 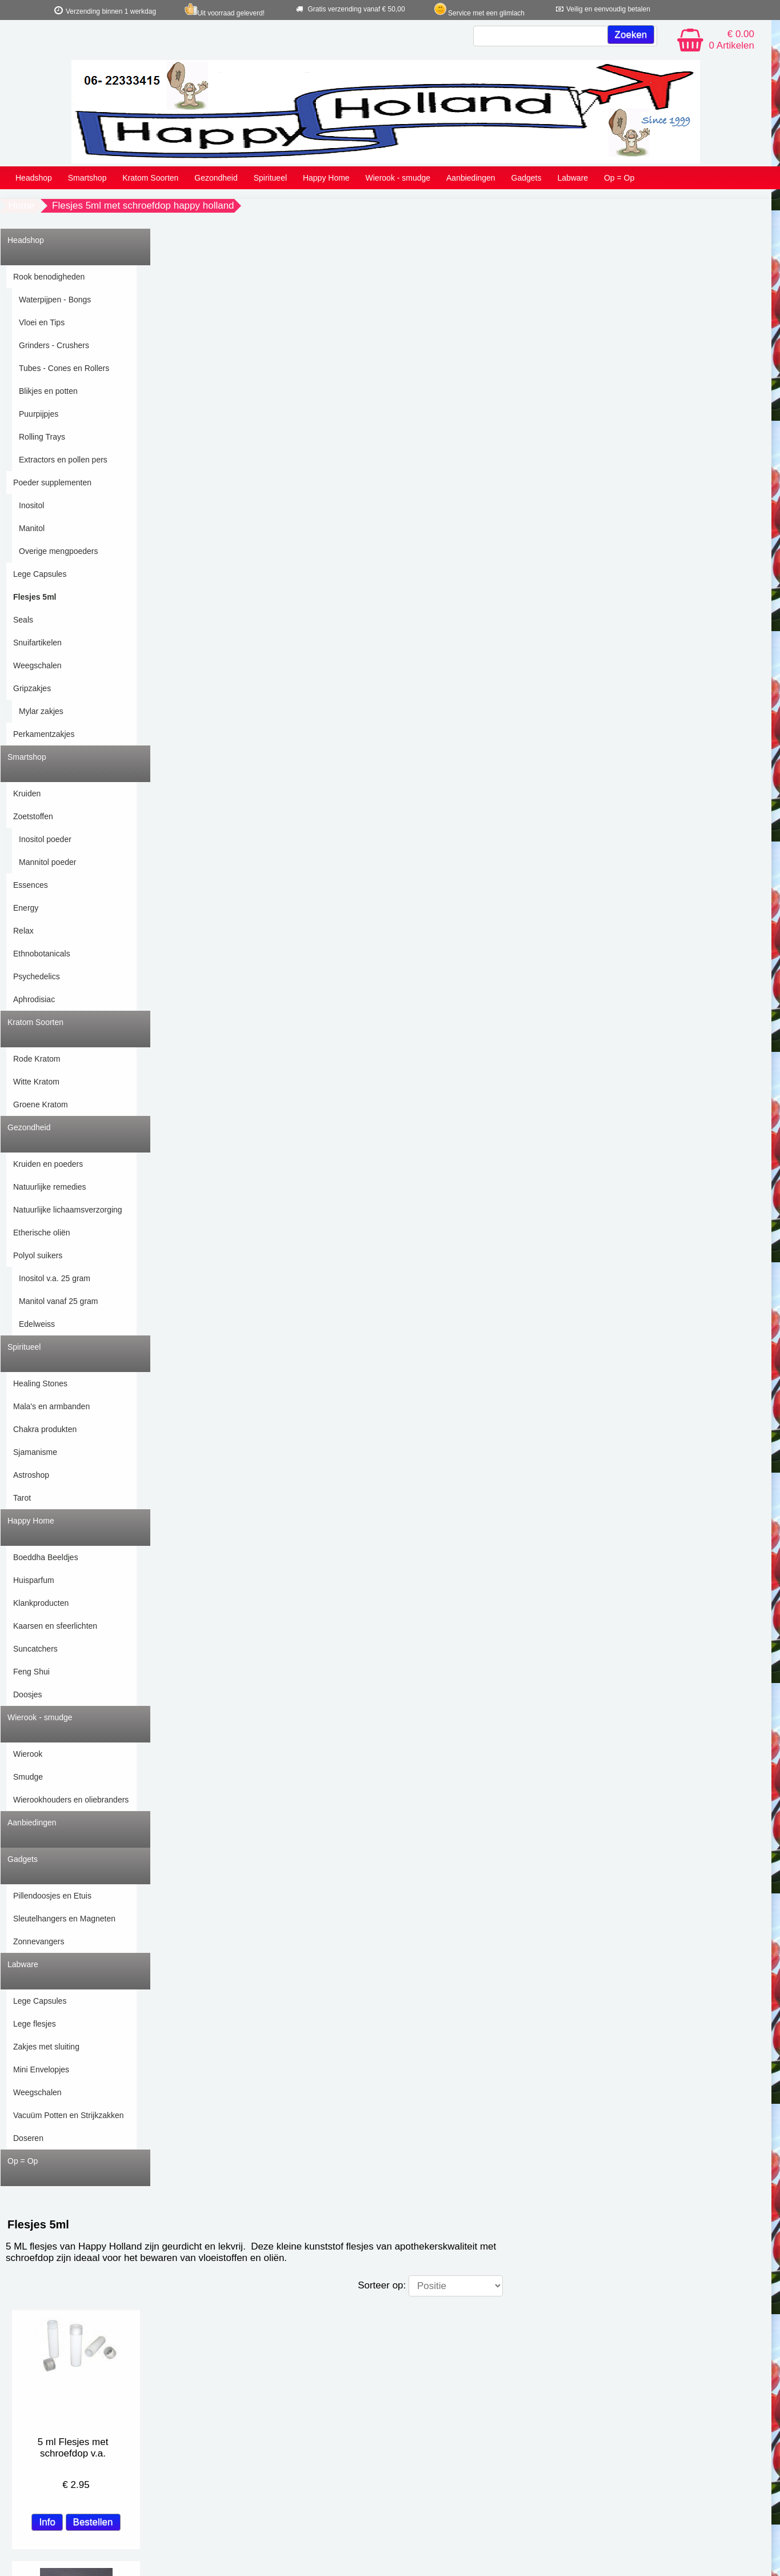 What do you see at coordinates (22, 1497) in the screenshot?
I see `Tarot` at bounding box center [22, 1497].